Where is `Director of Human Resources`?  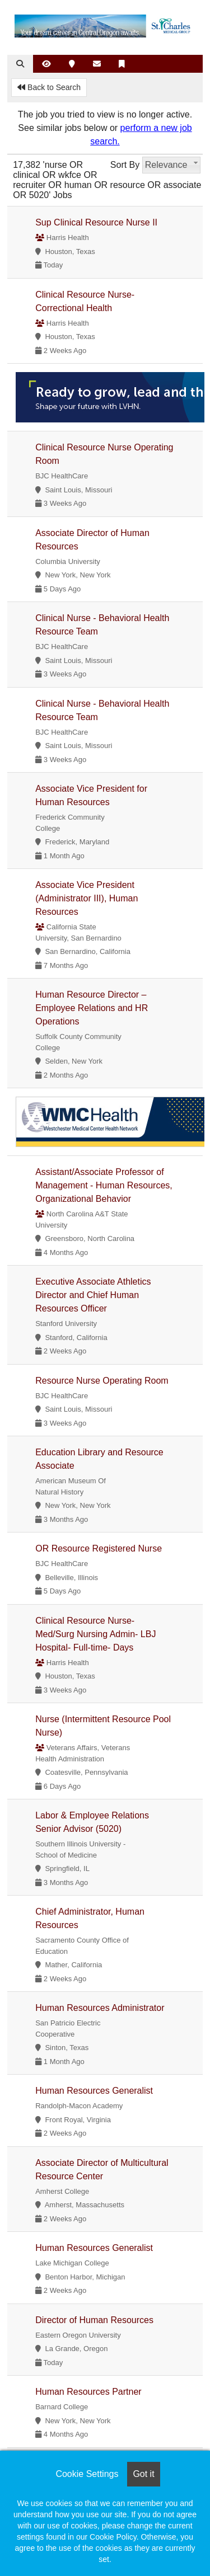 Director of Human Resources is located at coordinates (94, 2320).